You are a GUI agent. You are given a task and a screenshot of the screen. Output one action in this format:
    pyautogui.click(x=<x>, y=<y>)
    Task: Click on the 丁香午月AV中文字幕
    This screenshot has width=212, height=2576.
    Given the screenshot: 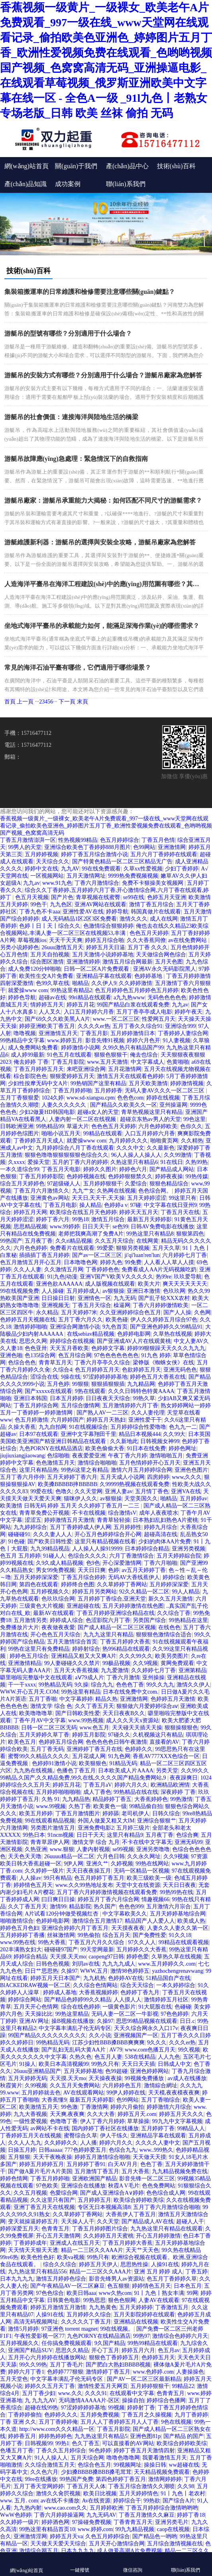 What is the action you would take?
    pyautogui.click(x=39, y=1720)
    